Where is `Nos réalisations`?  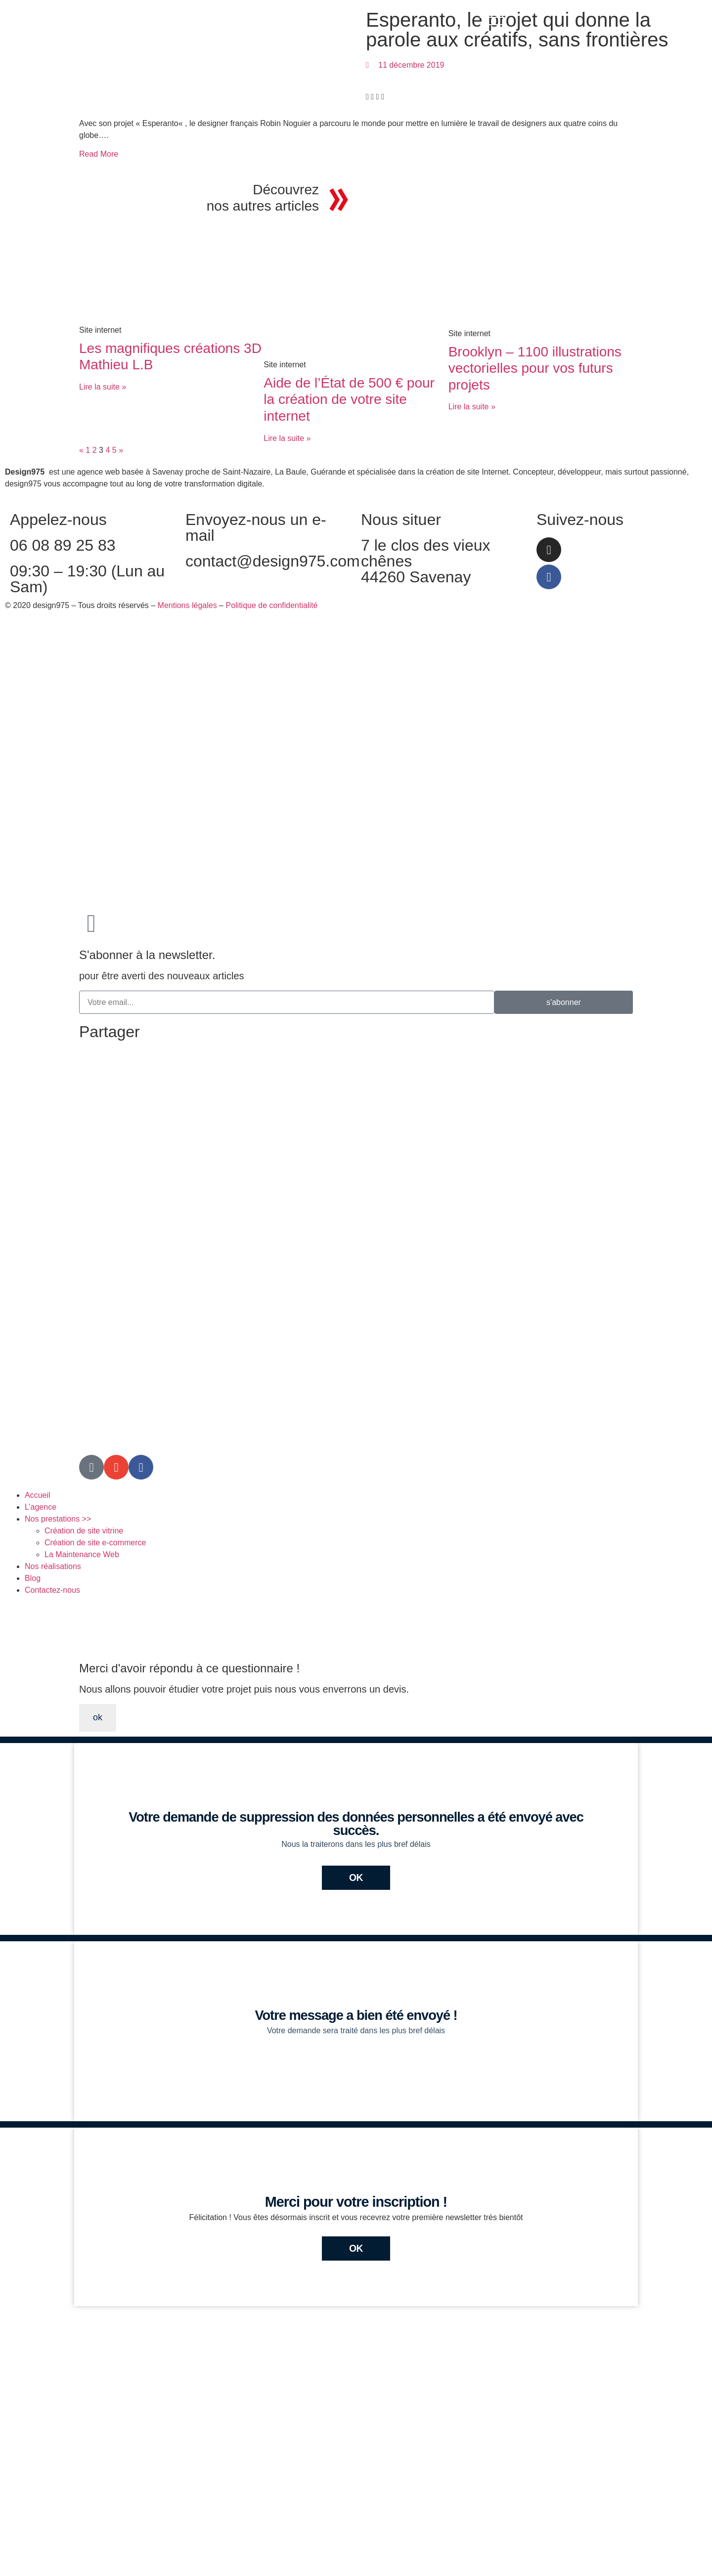
Nos réalisations is located at coordinates (53, 1566).